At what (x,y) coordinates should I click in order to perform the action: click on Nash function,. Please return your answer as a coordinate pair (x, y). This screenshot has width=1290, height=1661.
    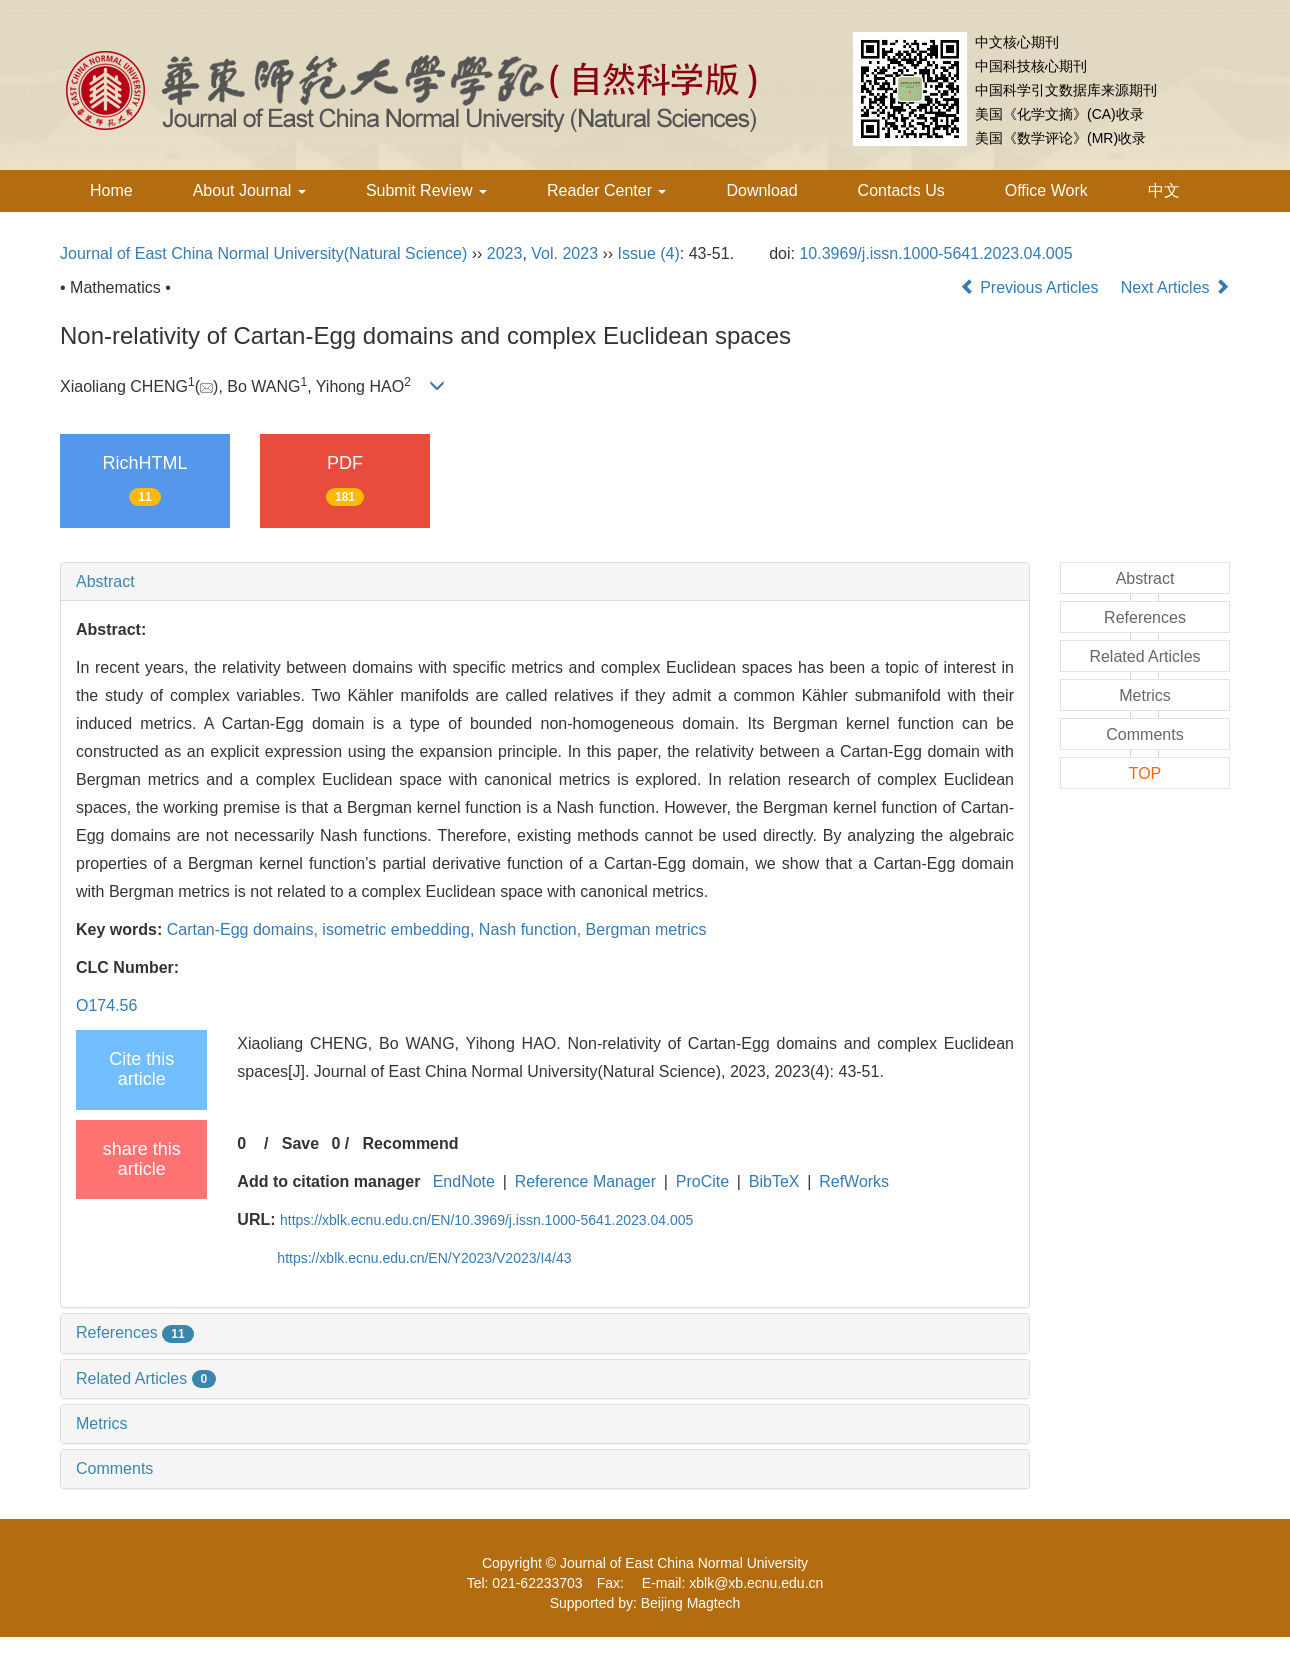
    Looking at the image, I should click on (532, 929).